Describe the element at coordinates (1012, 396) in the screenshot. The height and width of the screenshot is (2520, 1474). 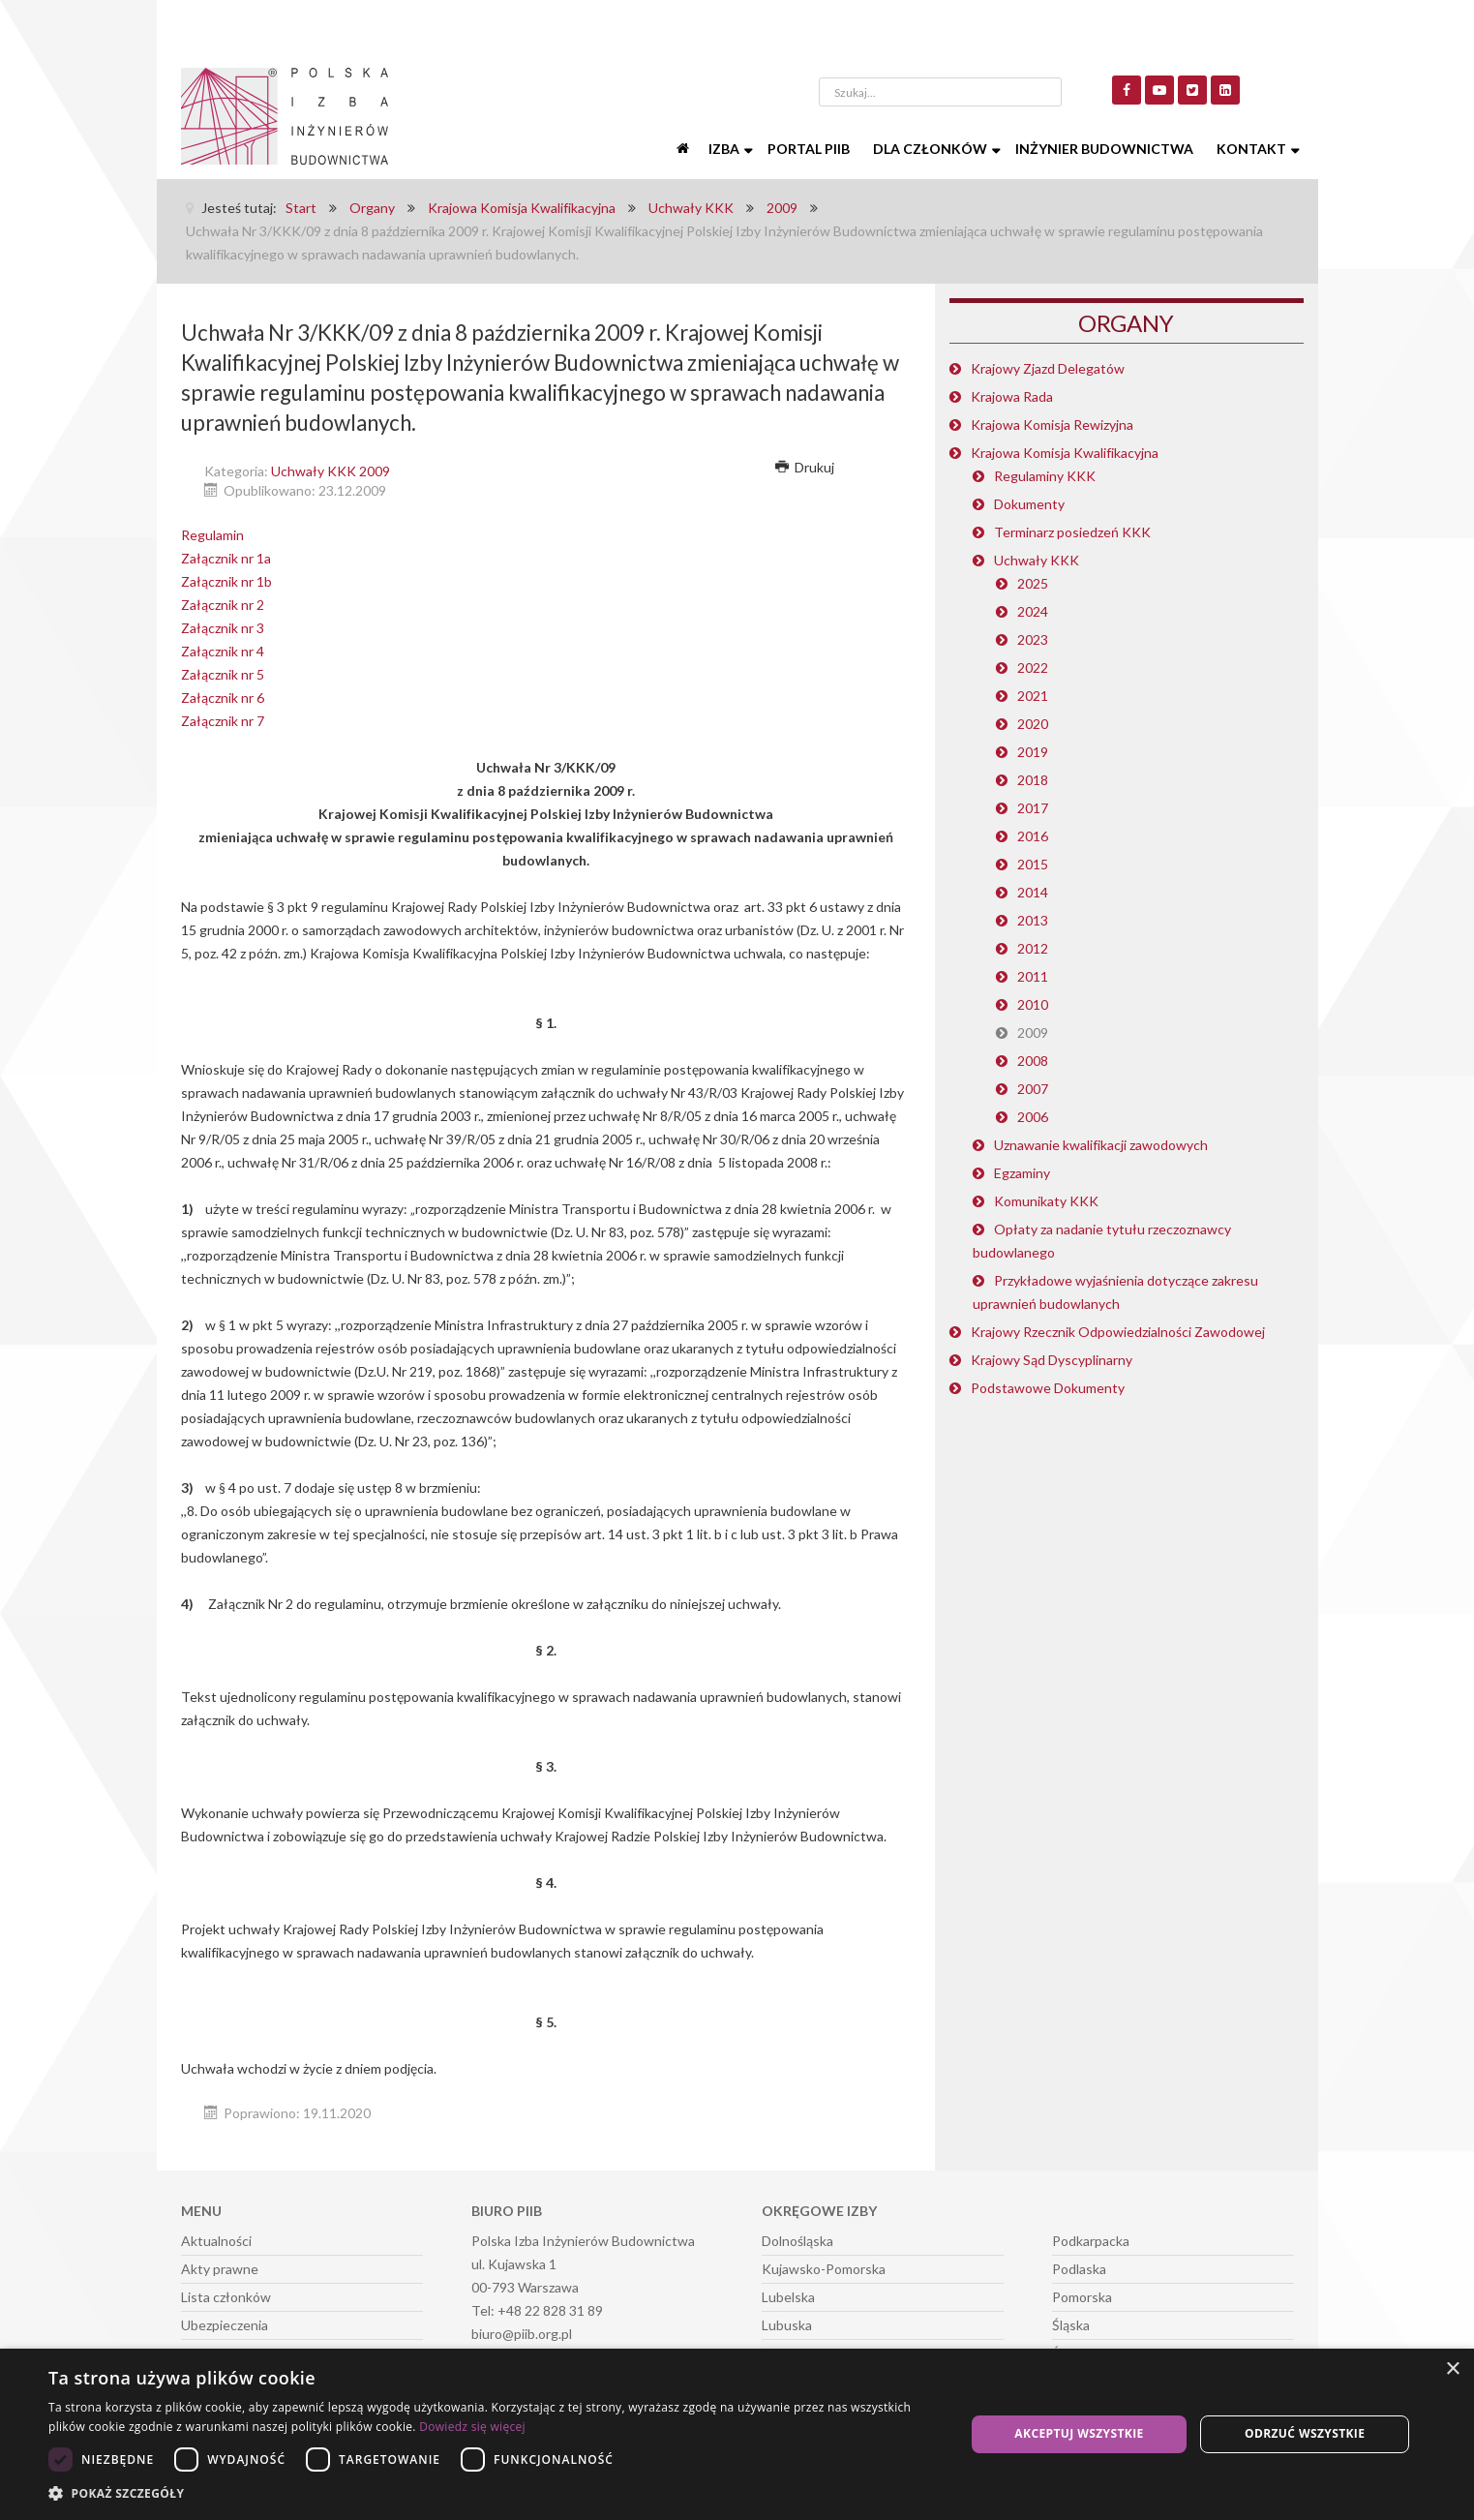
I see `Krajowa Rada` at that location.